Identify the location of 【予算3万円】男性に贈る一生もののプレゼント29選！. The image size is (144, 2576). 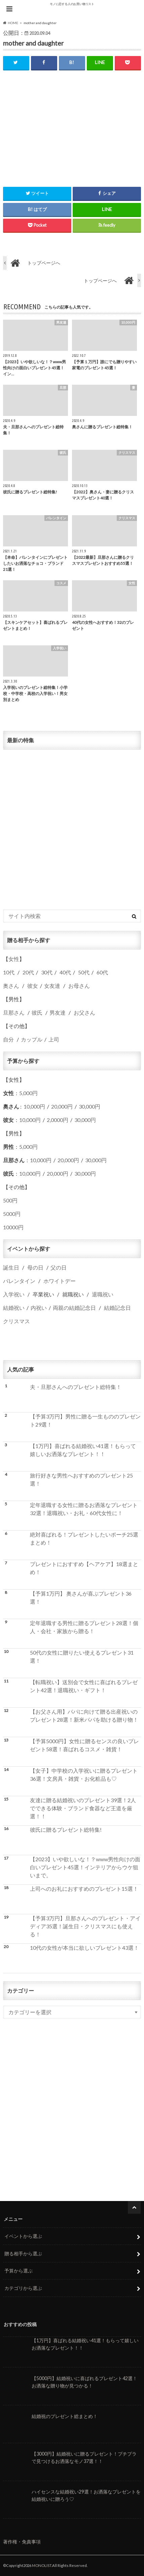
(85, 1420).